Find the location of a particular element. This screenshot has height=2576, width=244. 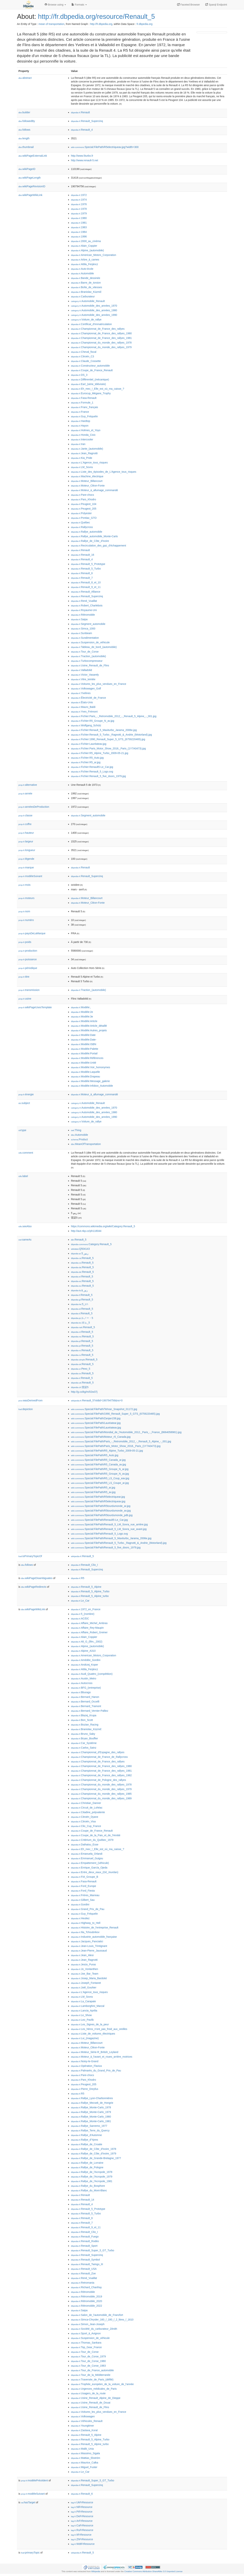

:Modèle:Palette is located at coordinates (84, 1048).